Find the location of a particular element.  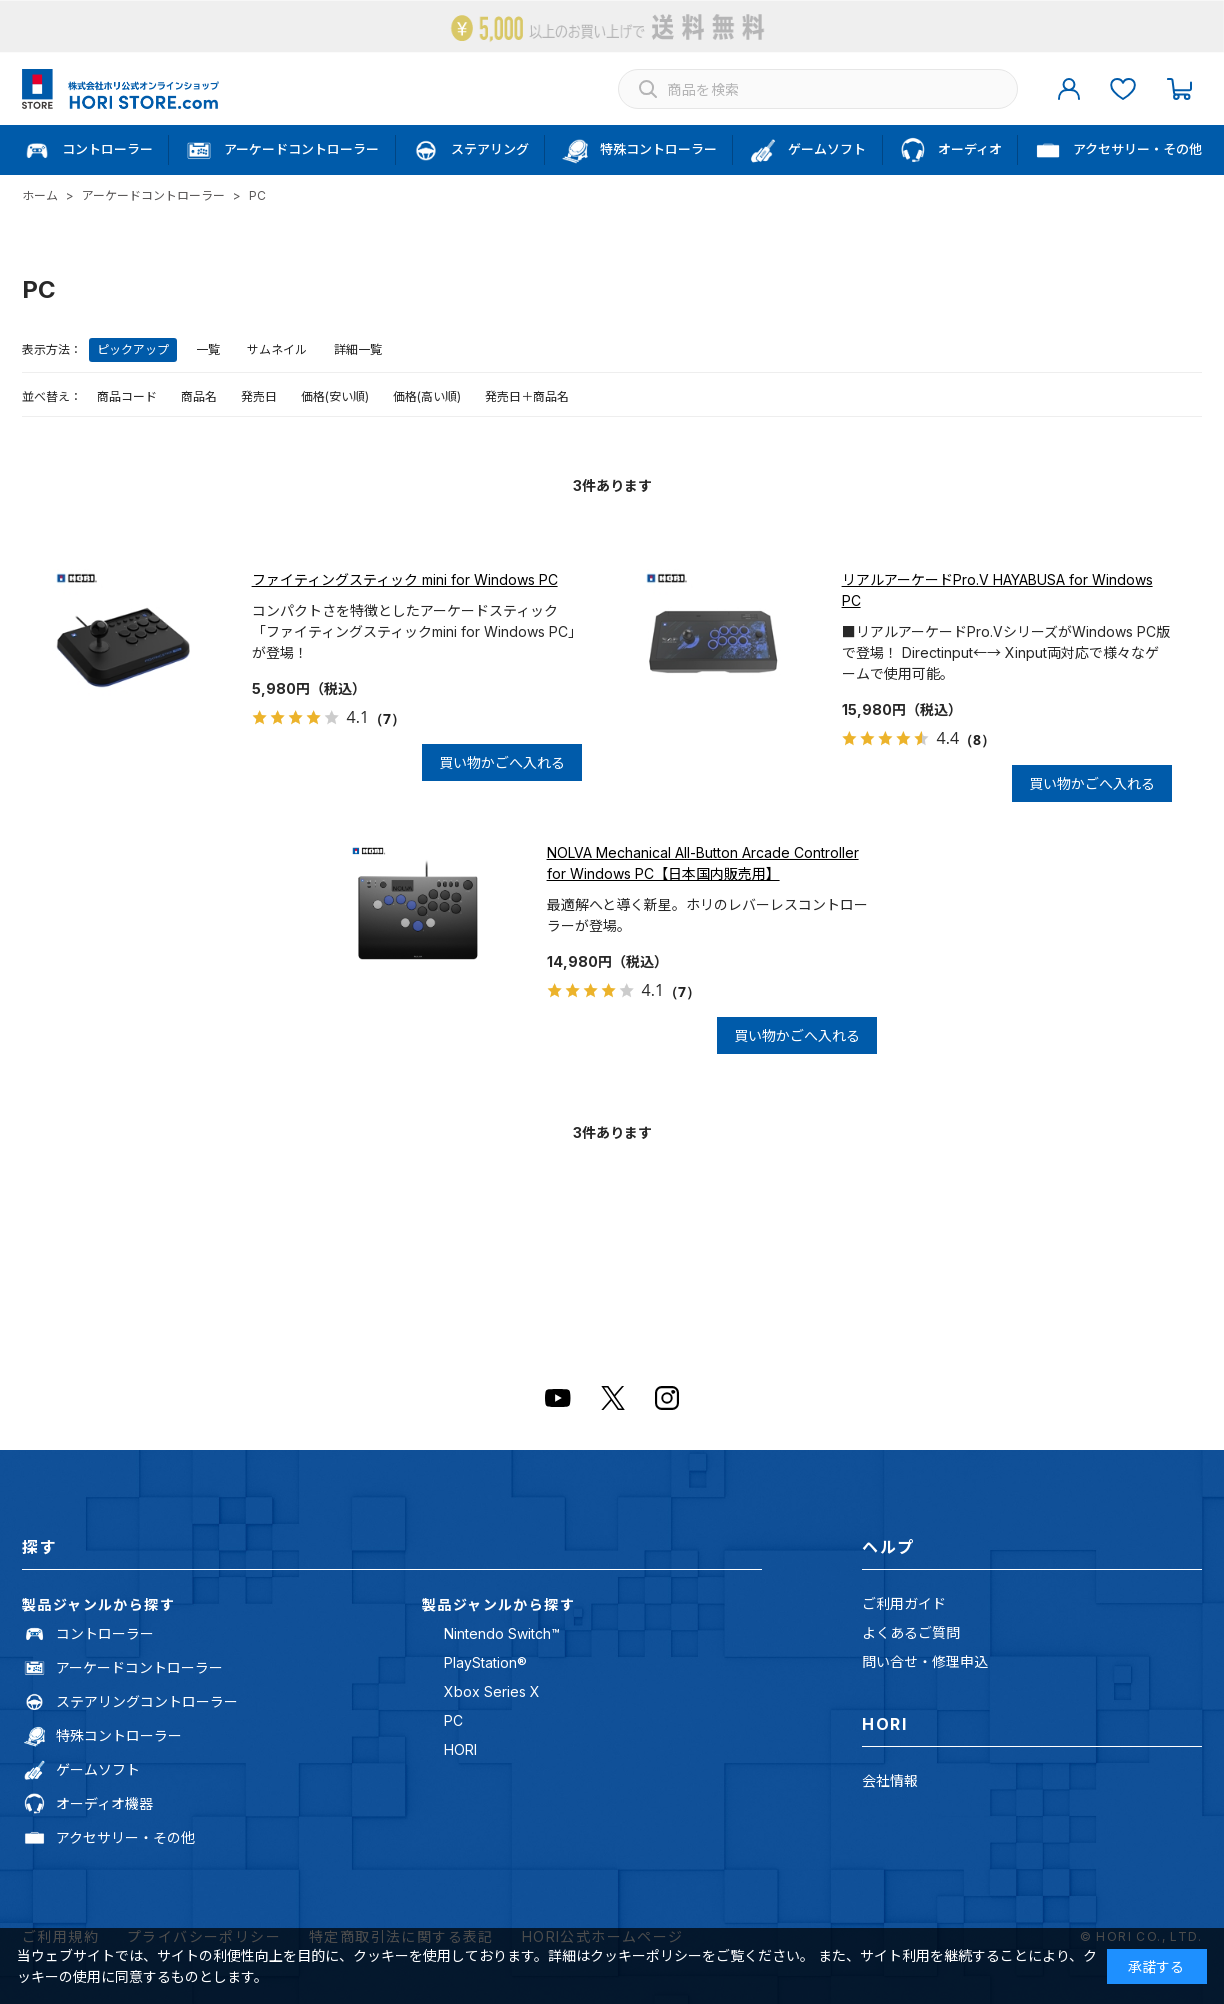

ゲームソフト is located at coordinates (98, 1769).